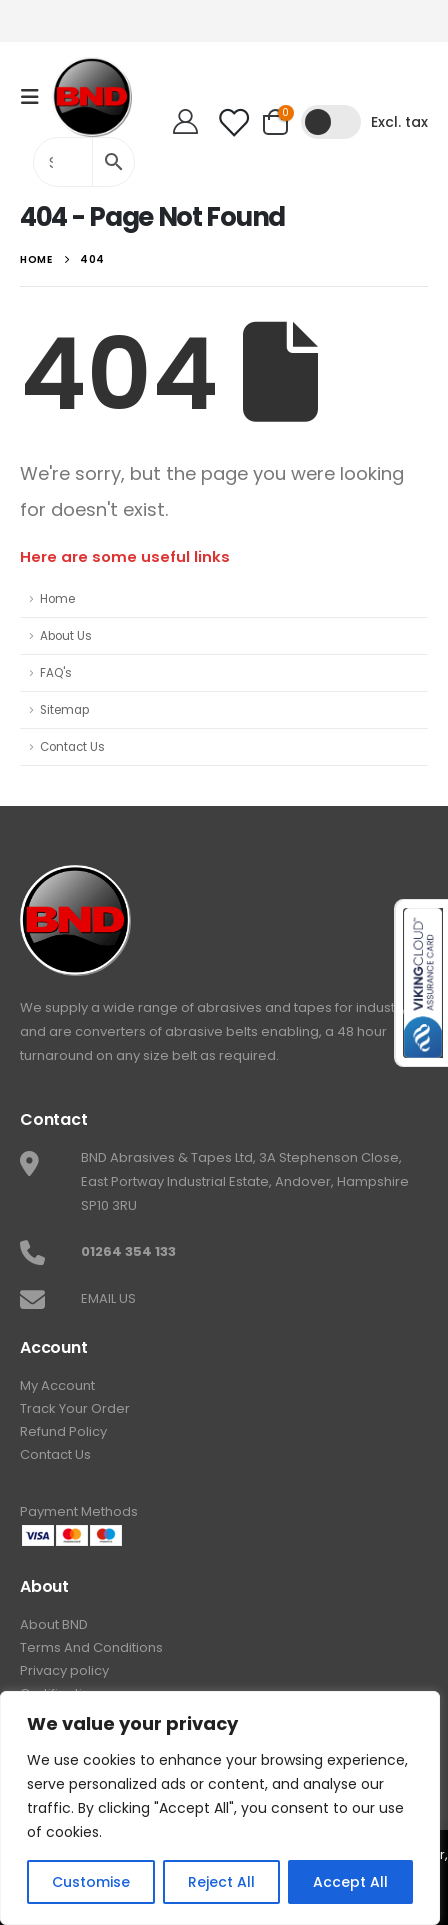 This screenshot has width=448, height=1925. What do you see at coordinates (64, 1670) in the screenshot?
I see `Privacy policy` at bounding box center [64, 1670].